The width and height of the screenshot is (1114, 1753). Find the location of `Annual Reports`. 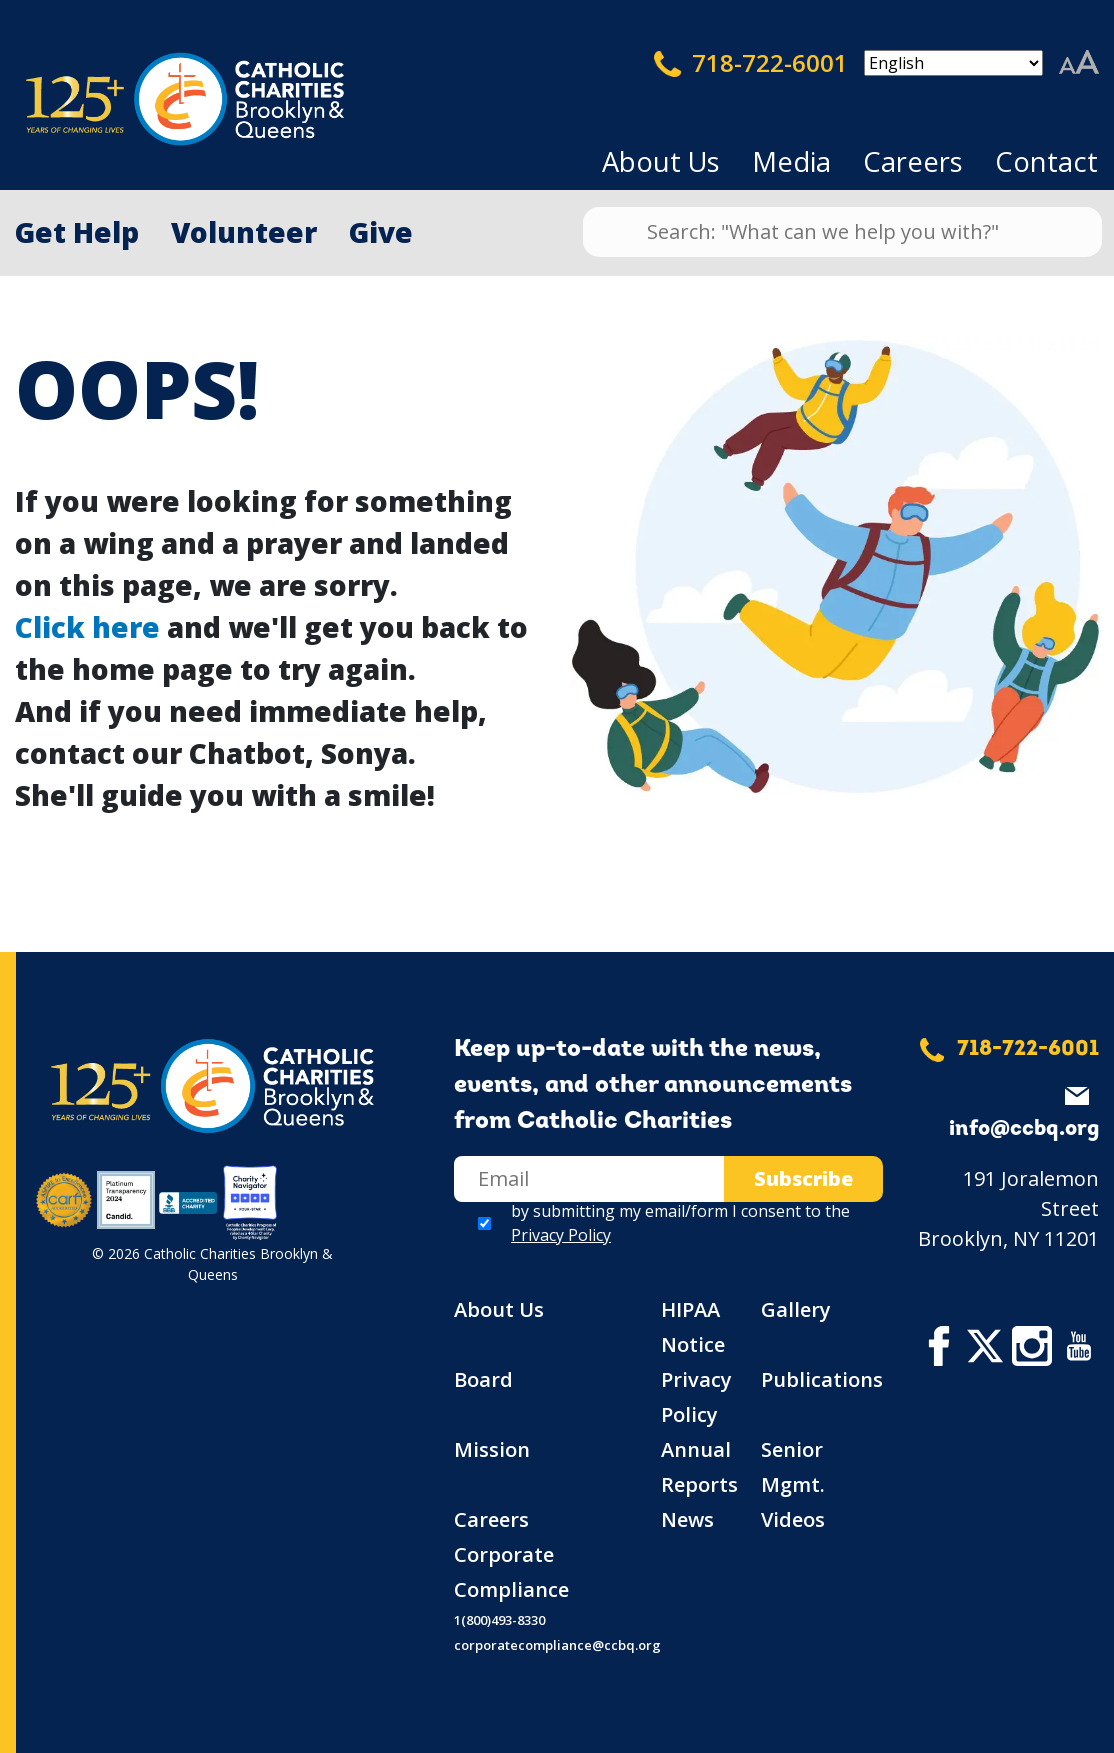

Annual Reports is located at coordinates (699, 1467).